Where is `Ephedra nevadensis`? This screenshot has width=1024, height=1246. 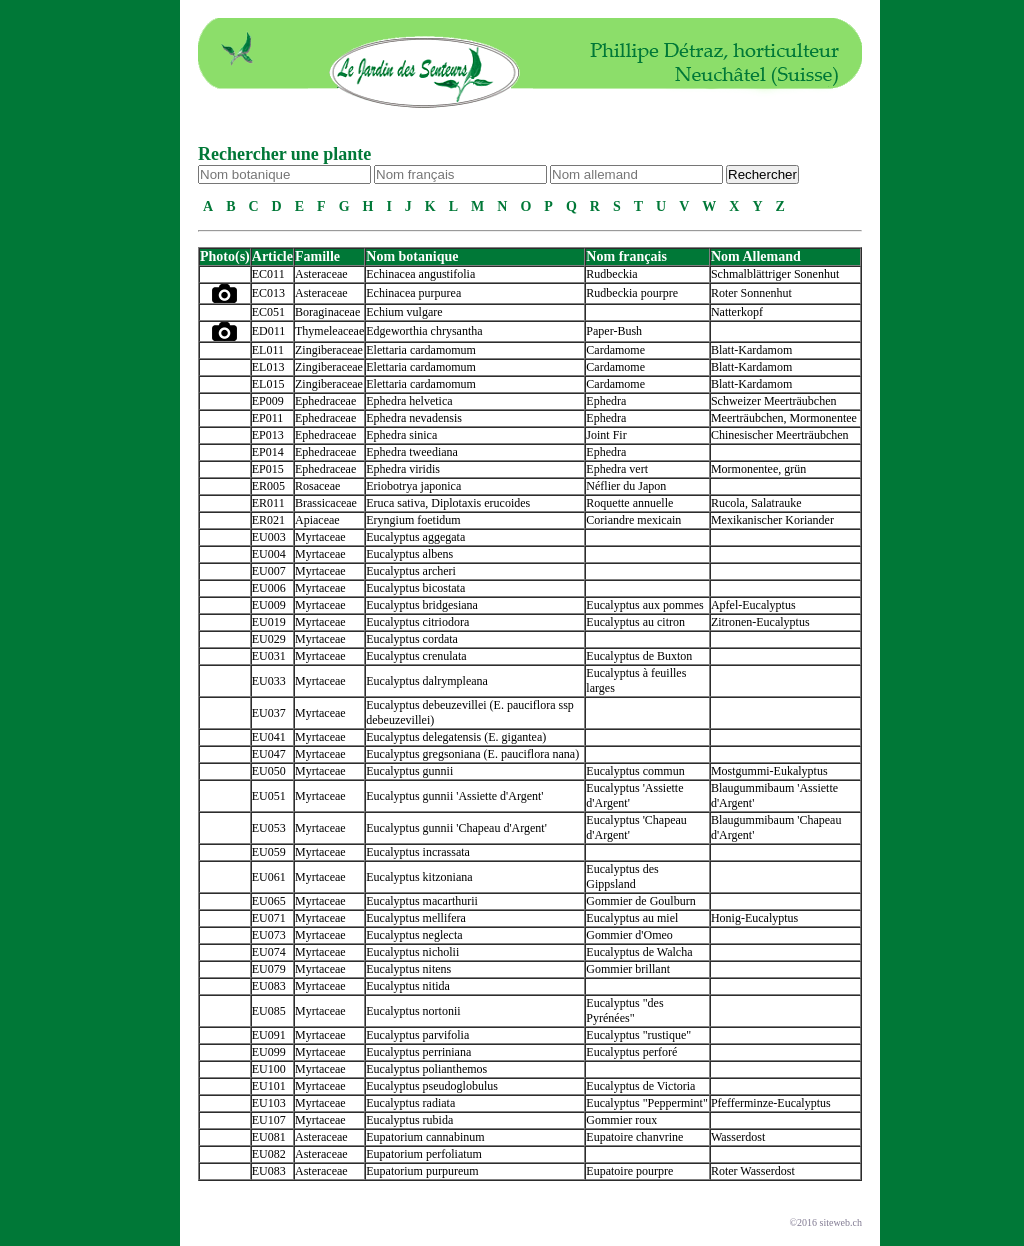 Ephedra nevadensis is located at coordinates (414, 418).